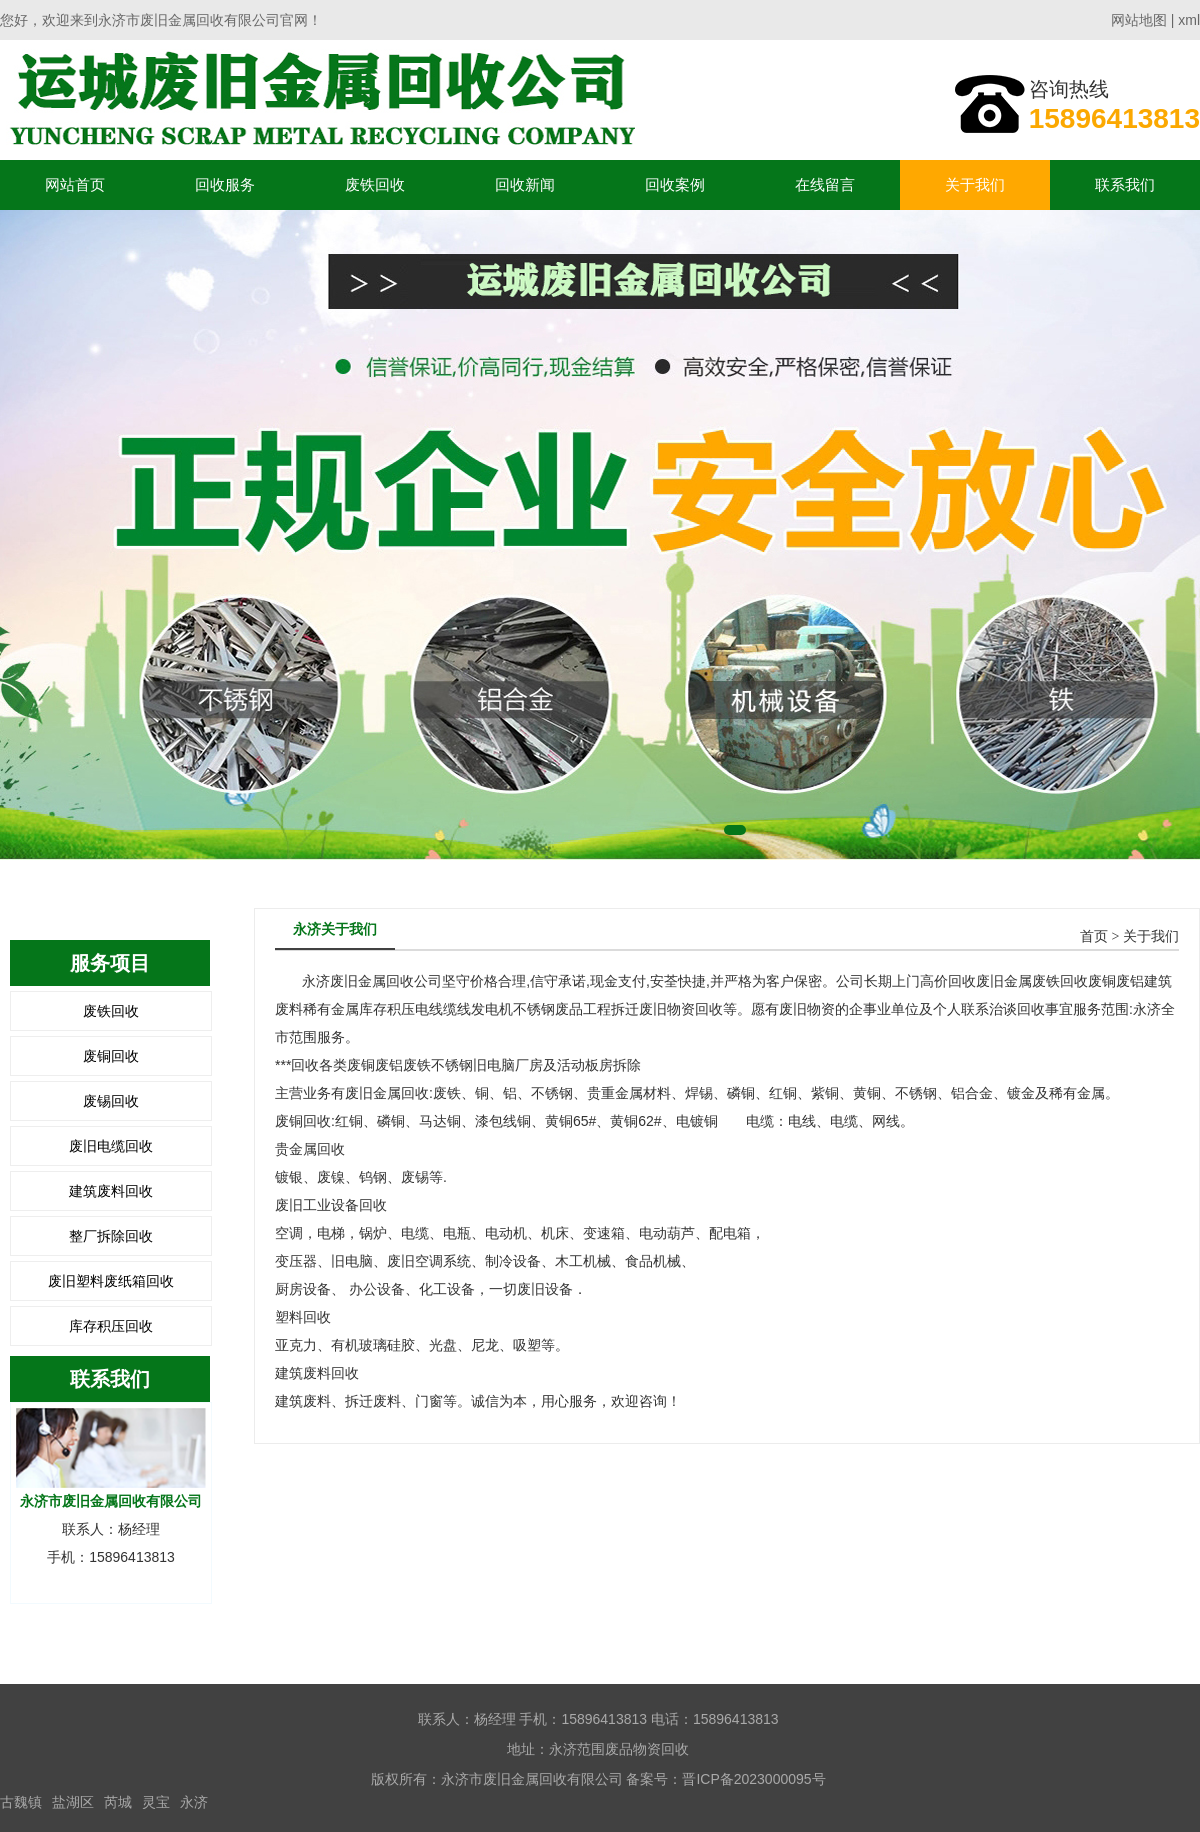  Describe the element at coordinates (111, 1236) in the screenshot. I see `整厂拆除回收` at that location.